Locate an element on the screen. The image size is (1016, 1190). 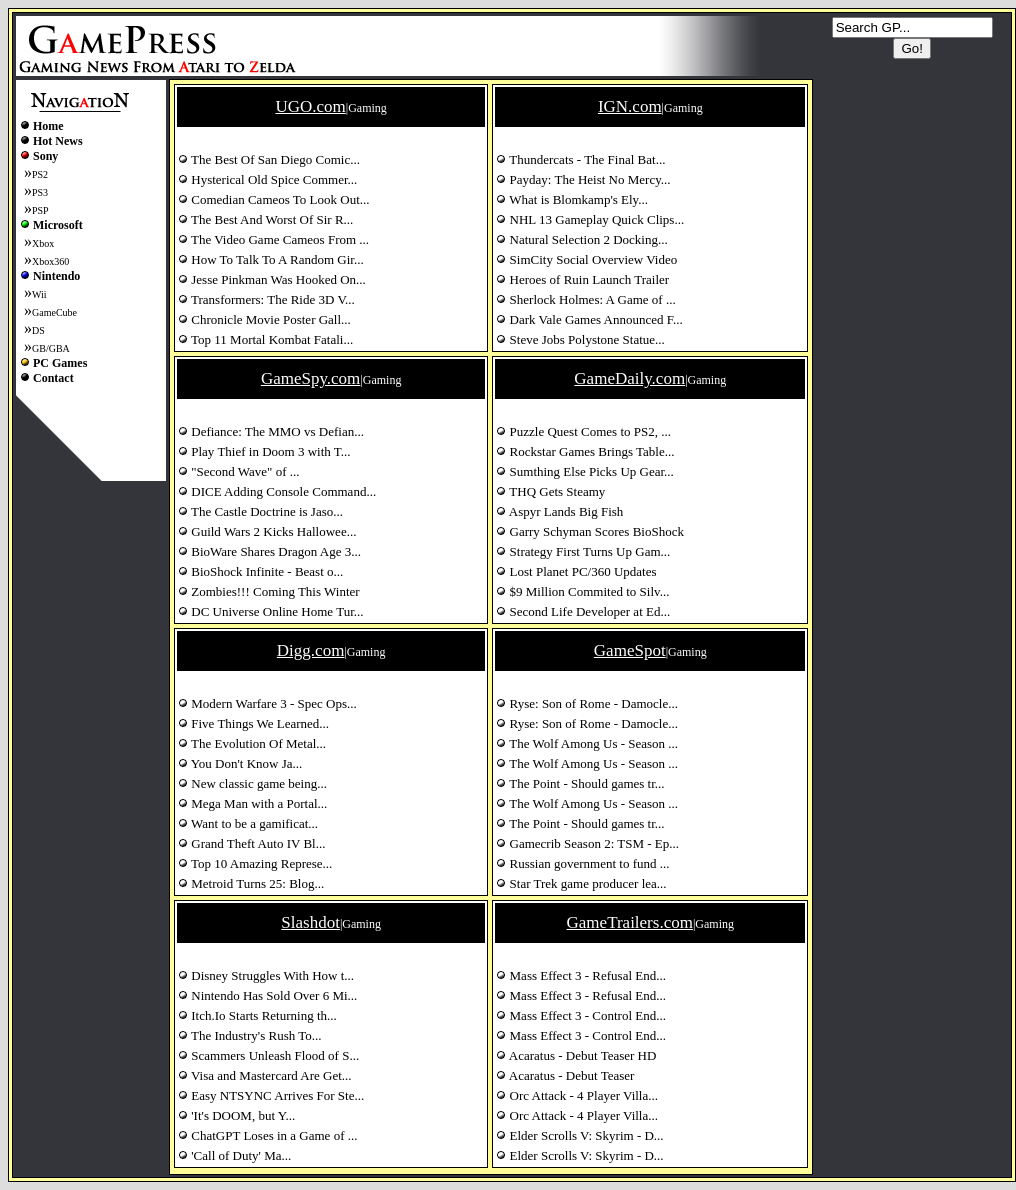
Sumthing Else Picks Up Gear... is located at coordinates (585, 471).